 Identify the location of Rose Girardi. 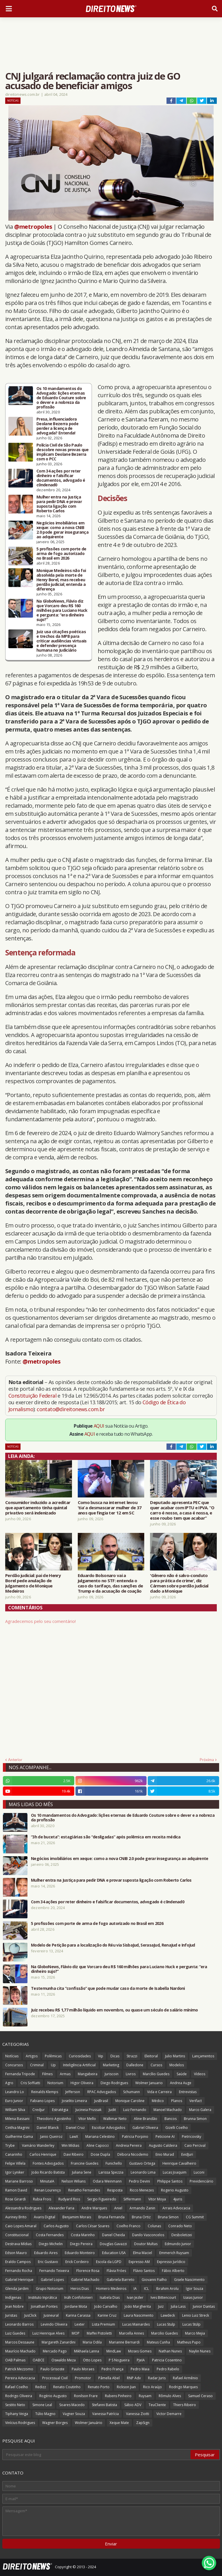
(15, 2199).